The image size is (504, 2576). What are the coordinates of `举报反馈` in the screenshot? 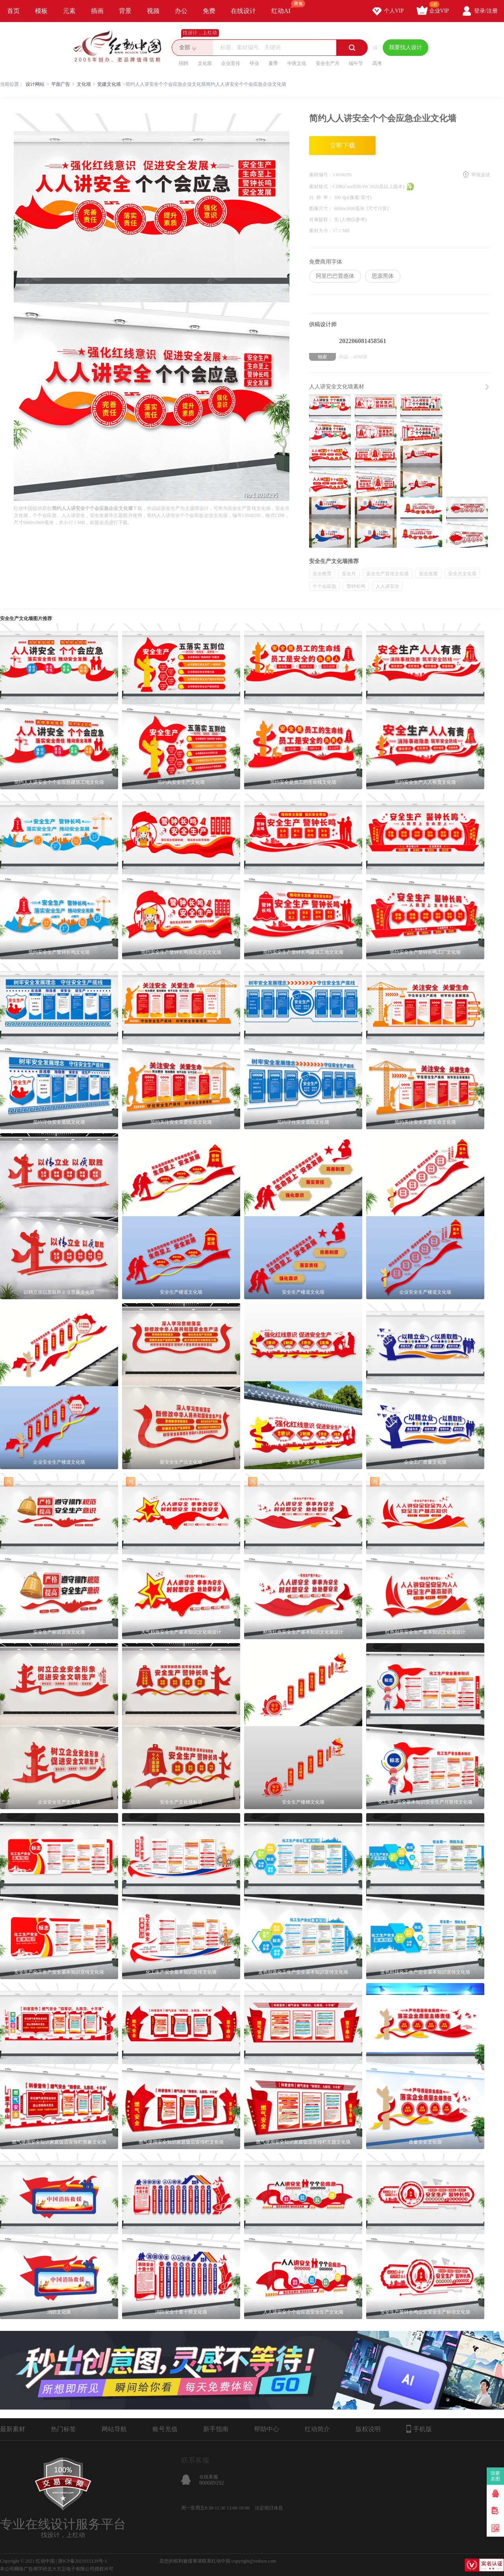 It's located at (480, 174).